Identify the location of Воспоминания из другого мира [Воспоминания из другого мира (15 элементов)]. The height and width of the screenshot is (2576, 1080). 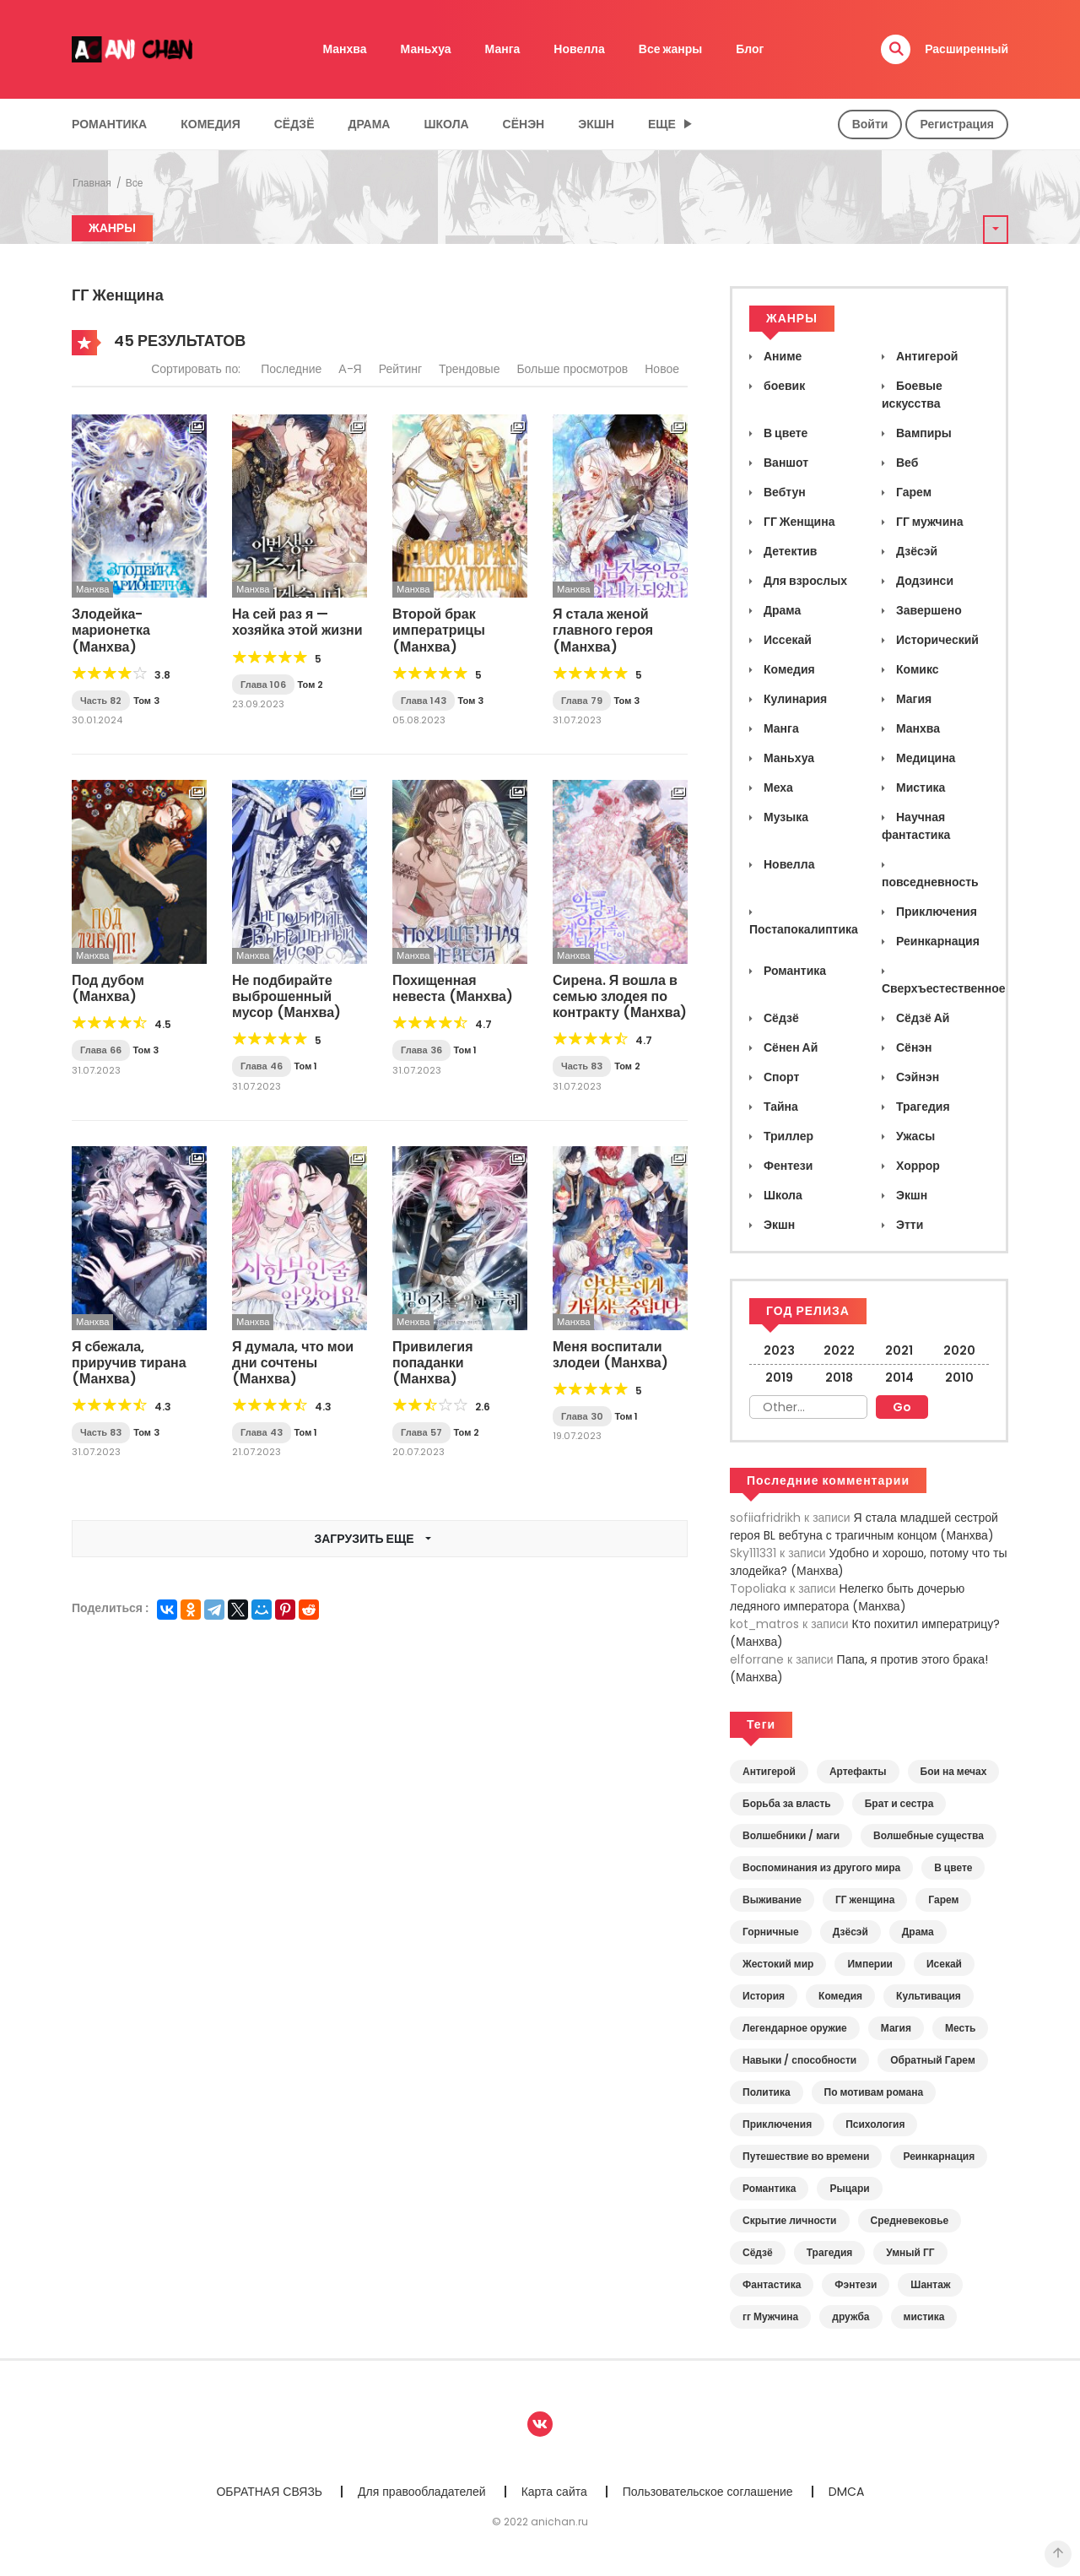
(821, 1867).